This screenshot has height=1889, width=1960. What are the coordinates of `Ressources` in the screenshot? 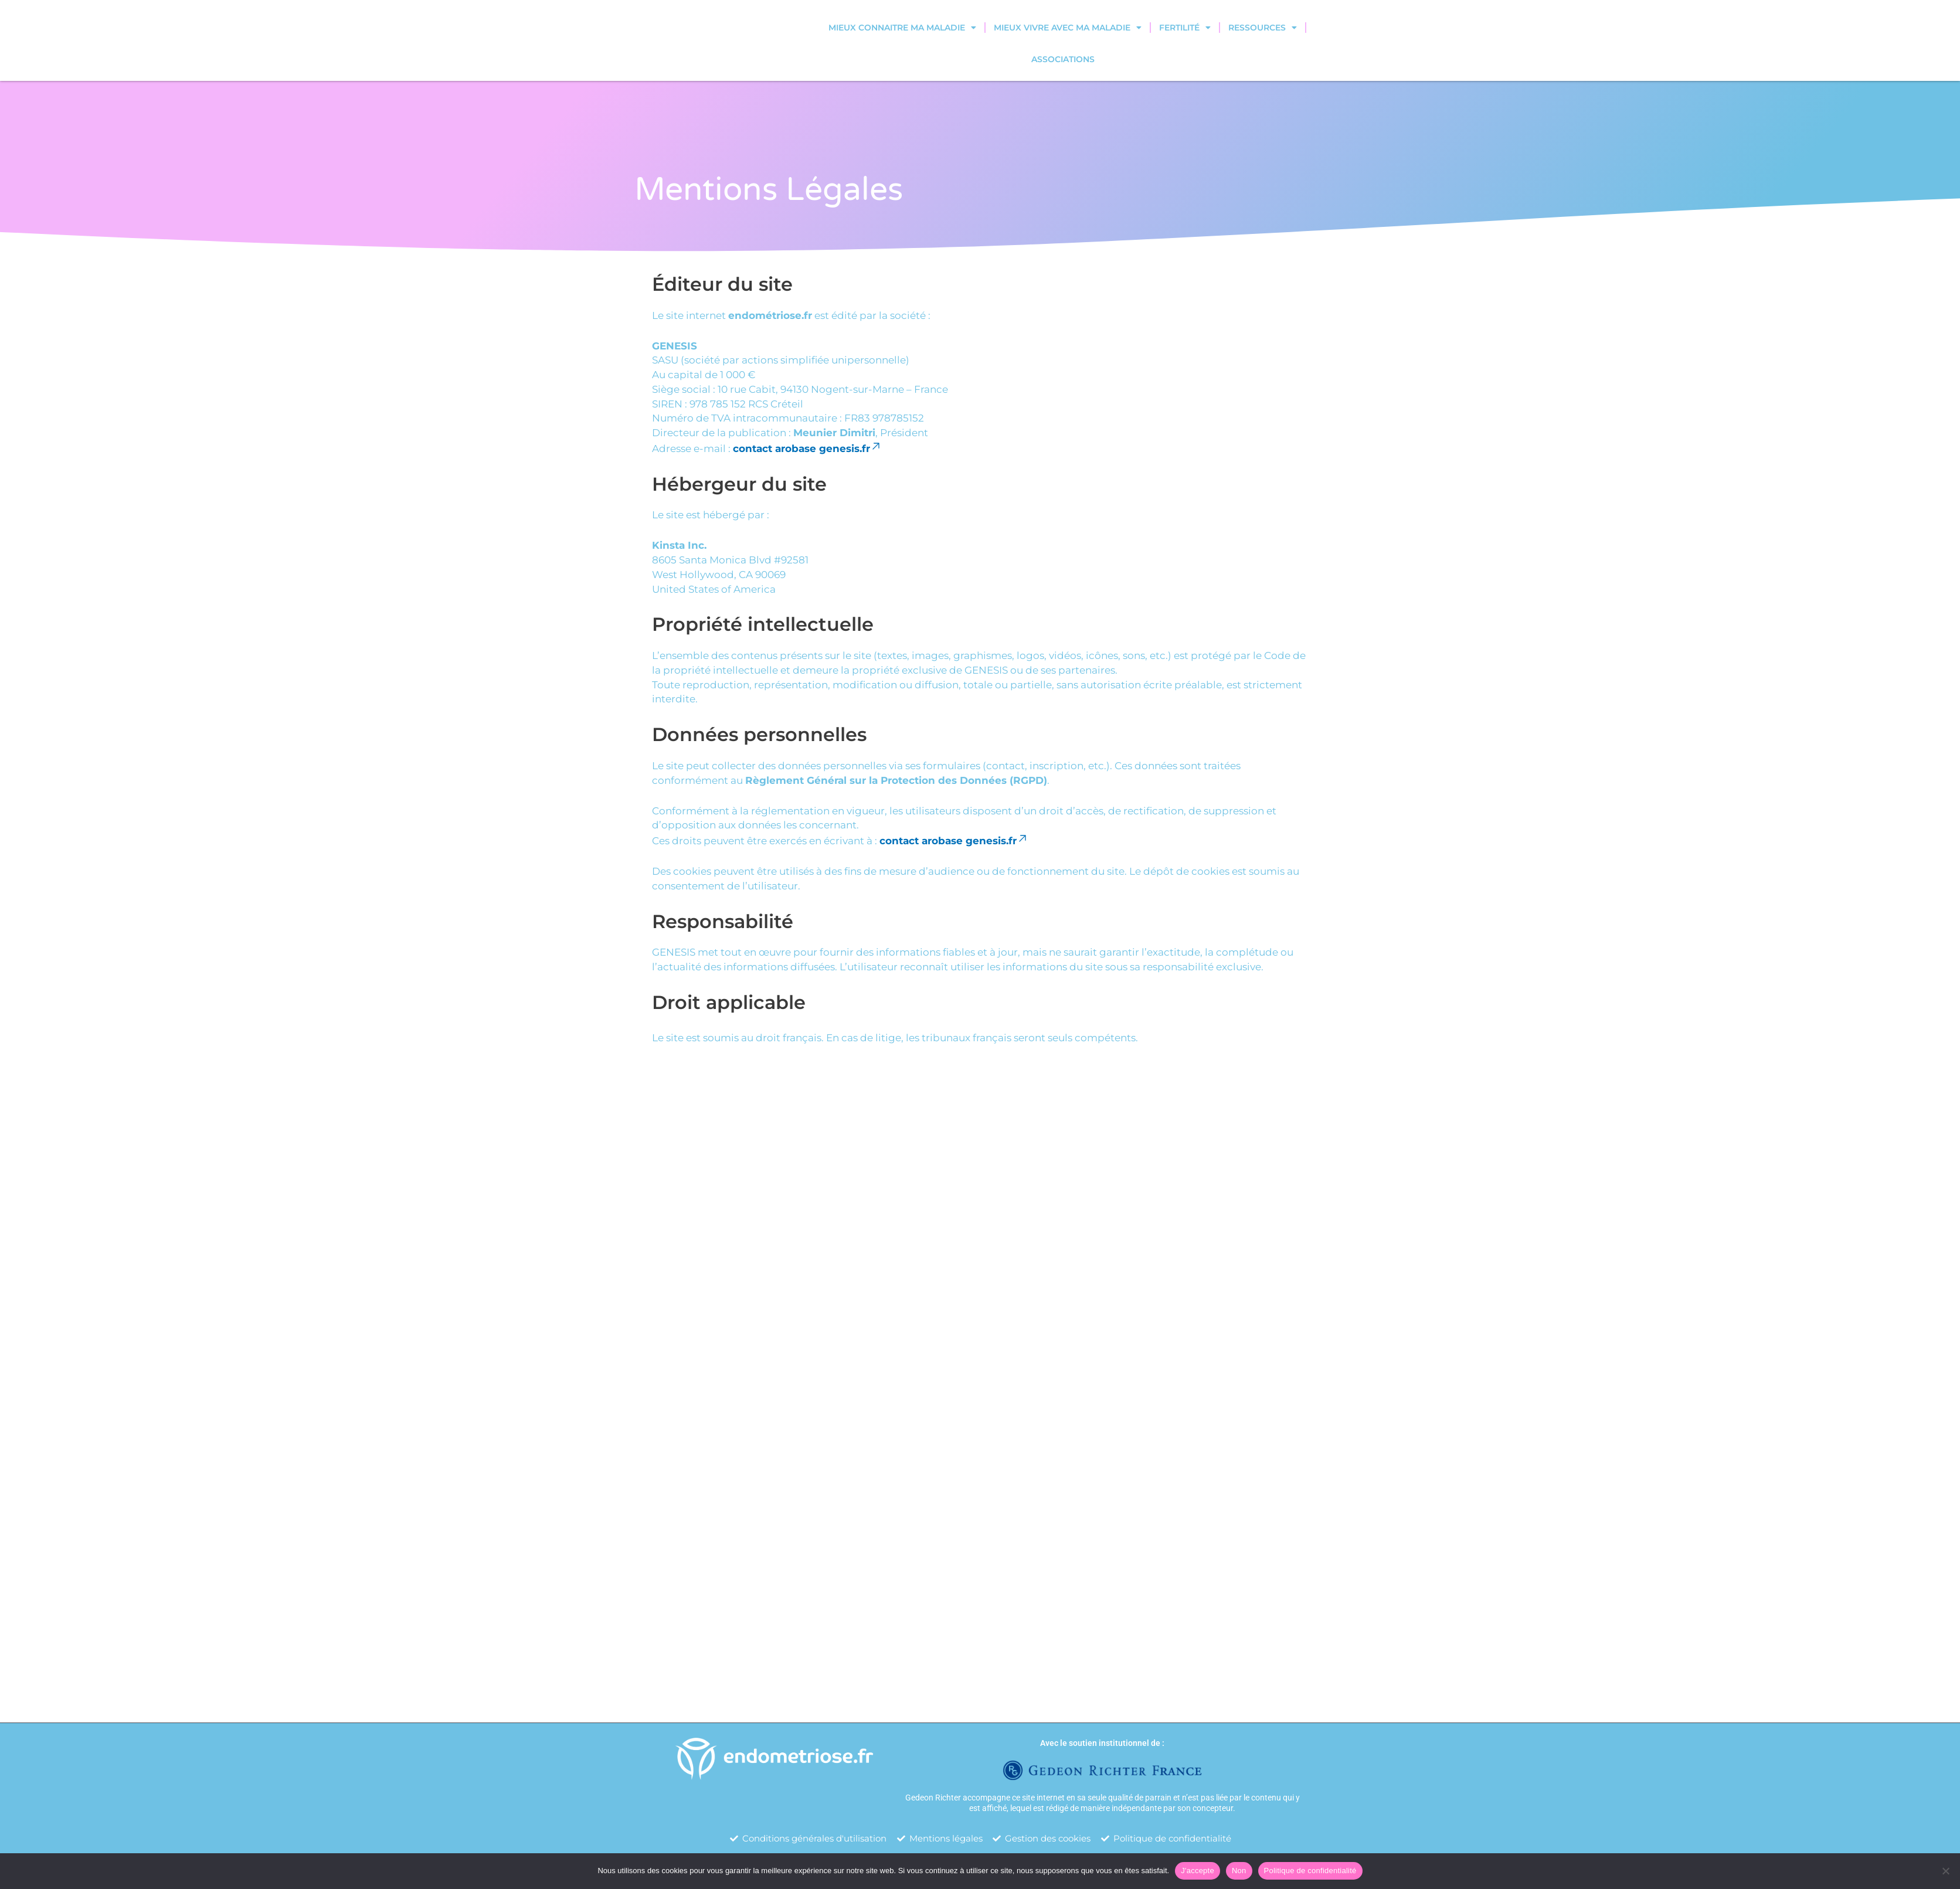 It's located at (1262, 28).